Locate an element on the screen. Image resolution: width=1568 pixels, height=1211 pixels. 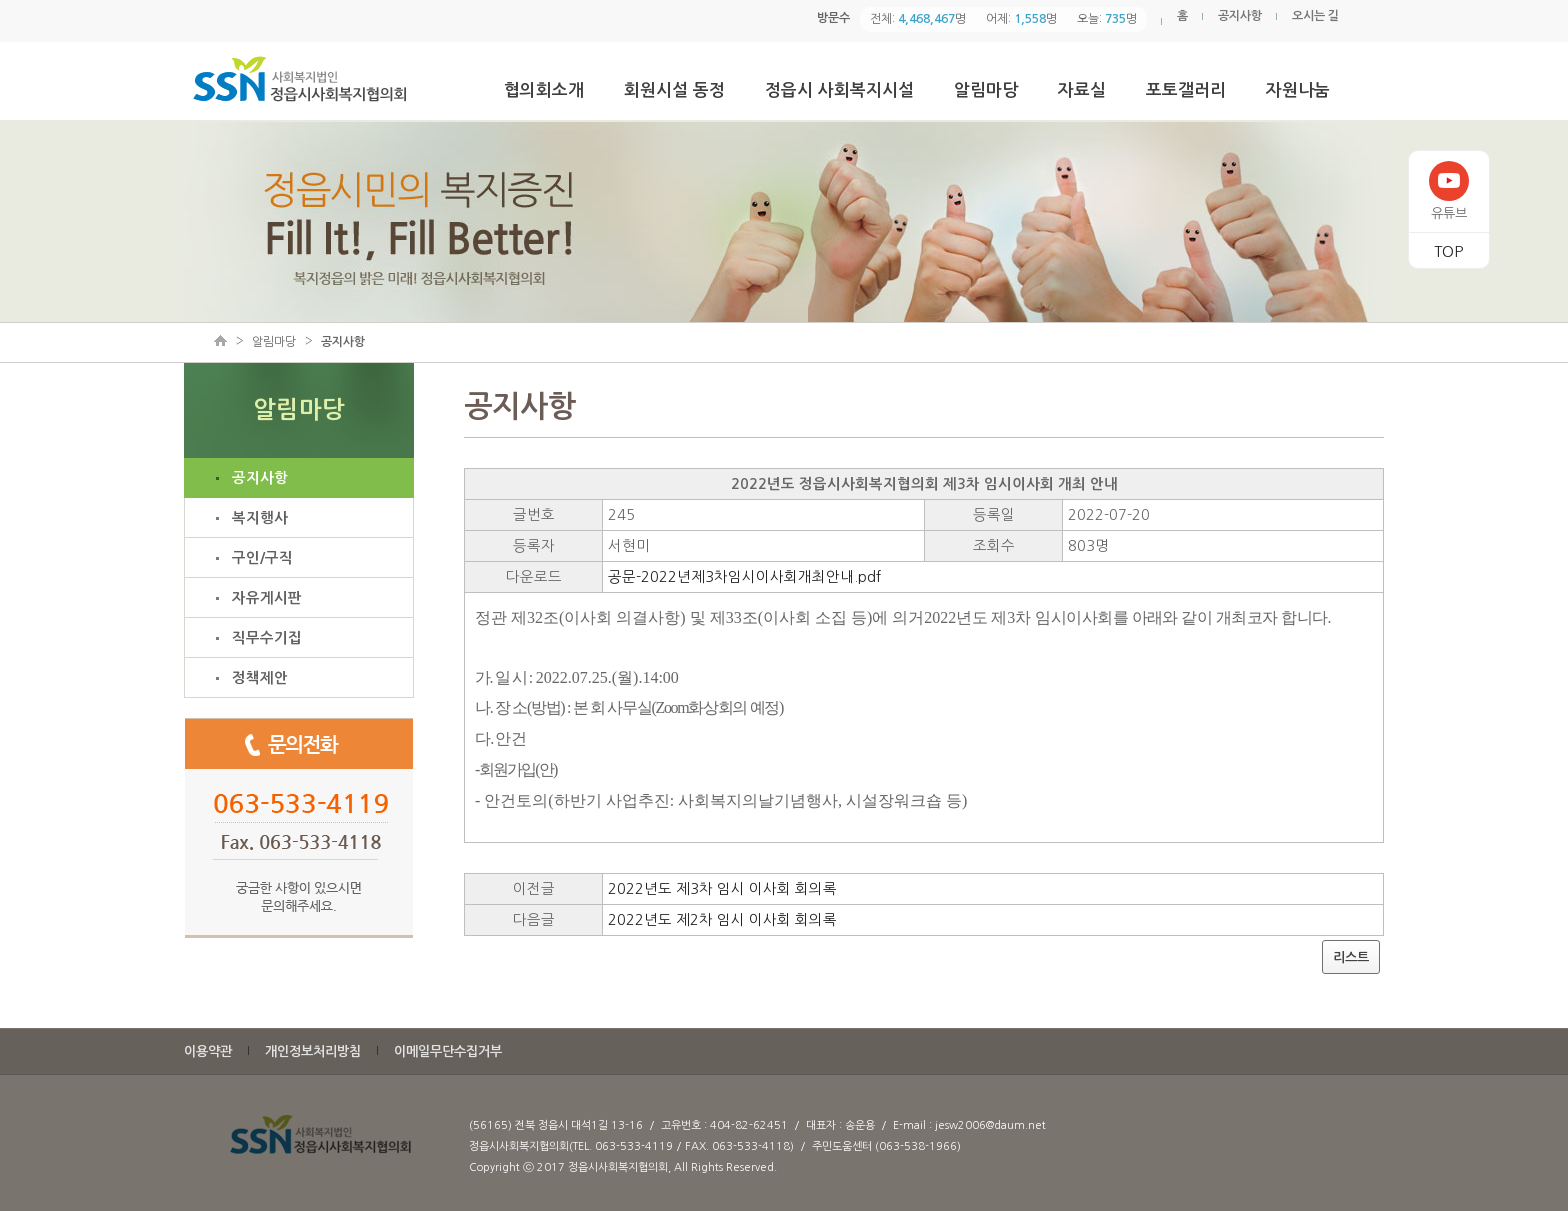
회원시설 동정 is located at coordinates (674, 90).